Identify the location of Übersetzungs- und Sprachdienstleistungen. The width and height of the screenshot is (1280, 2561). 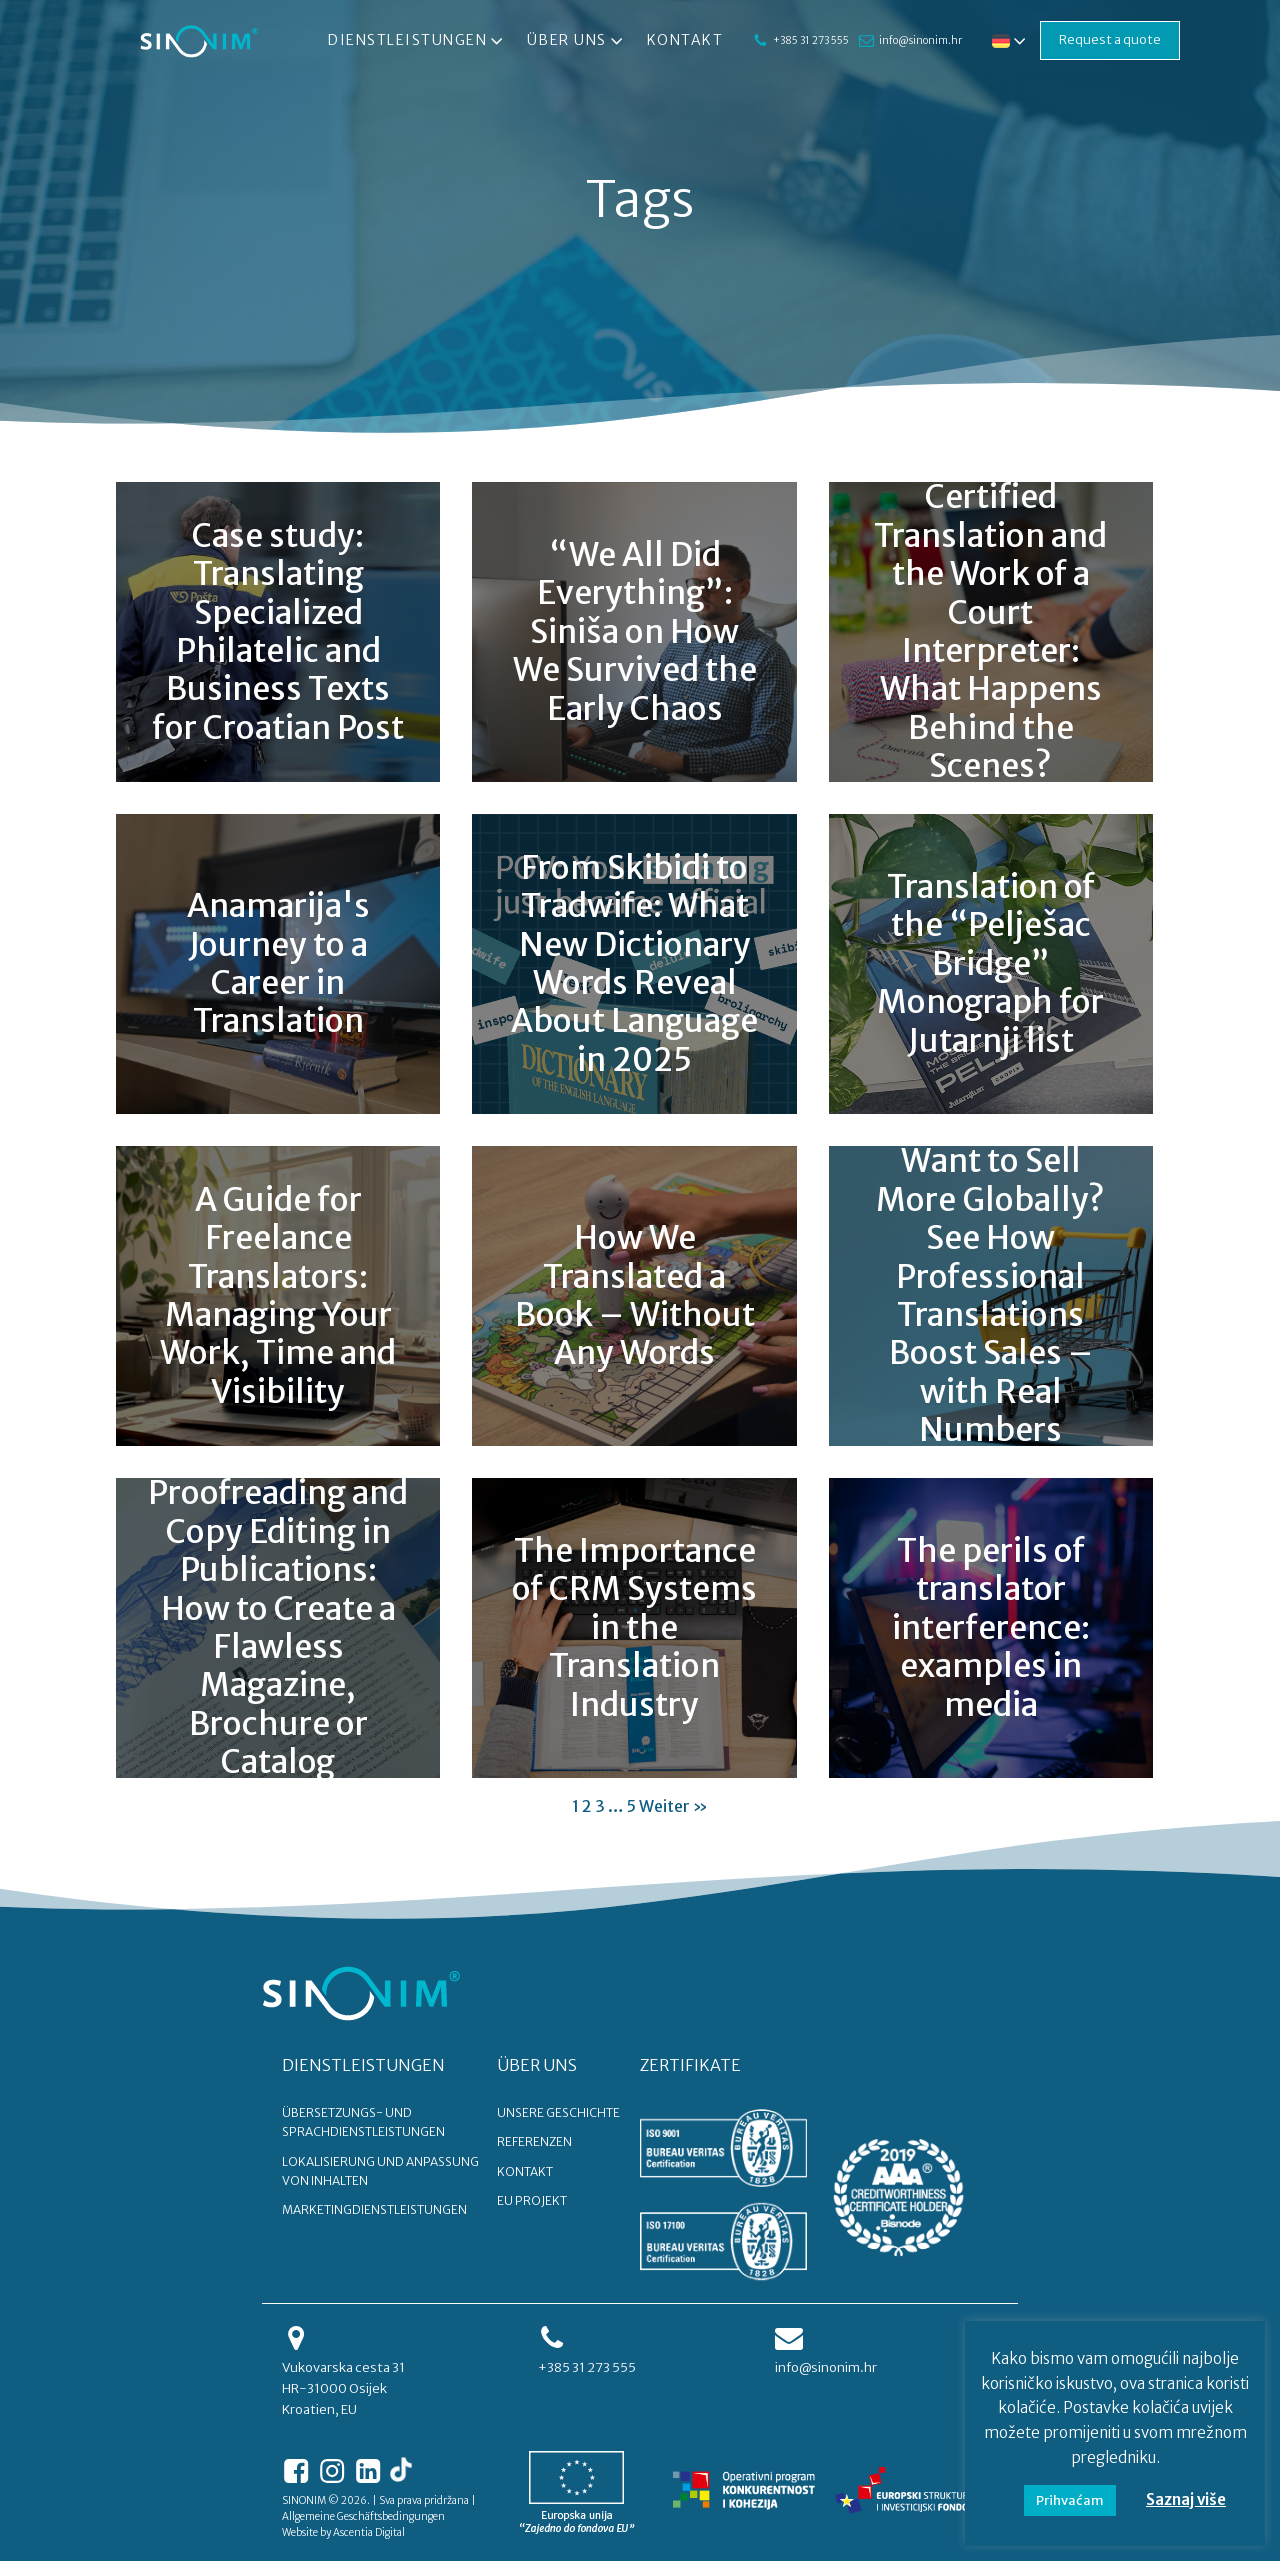
(363, 2122).